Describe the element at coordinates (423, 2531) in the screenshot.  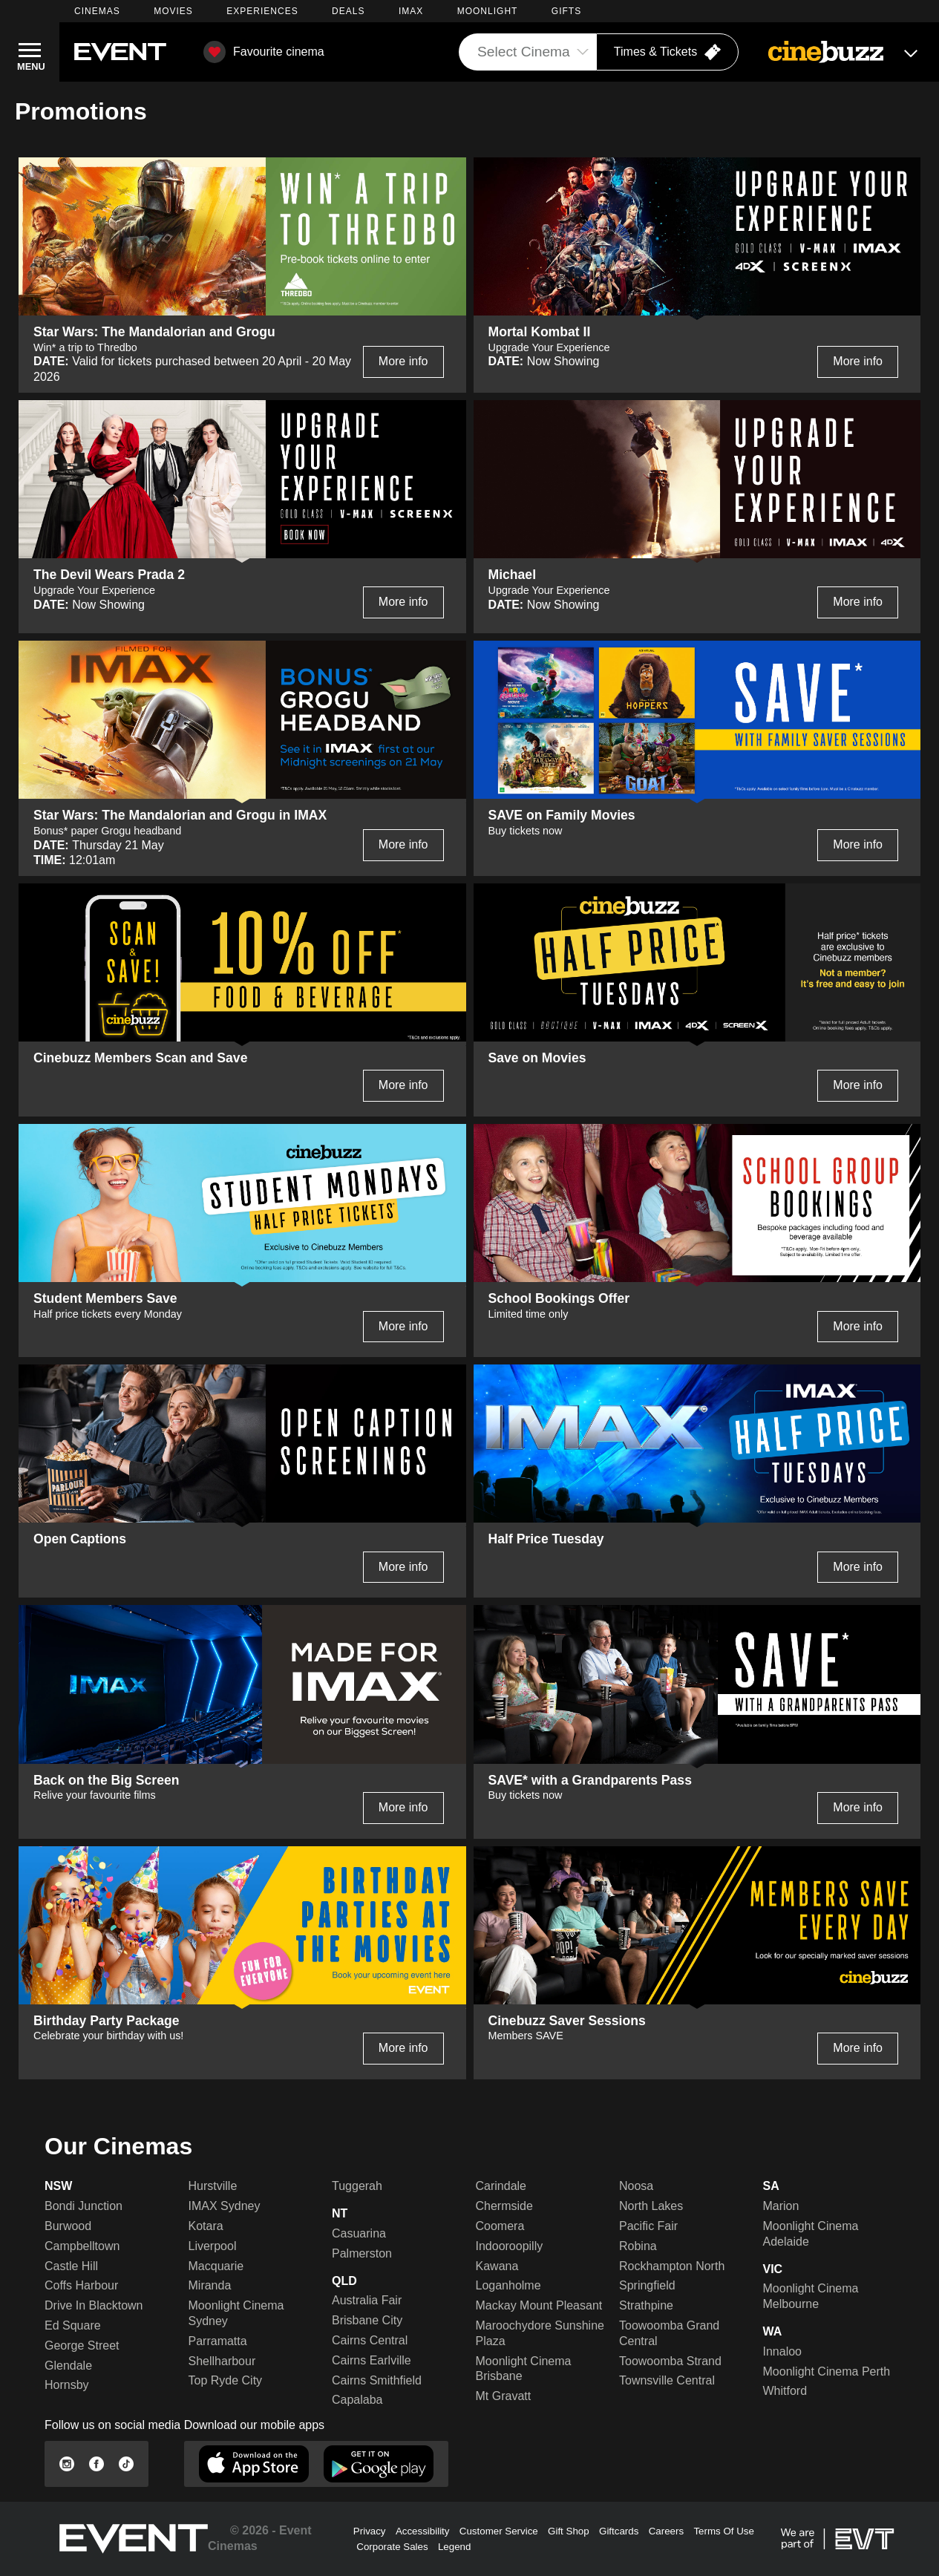
I see `Accessibility` at that location.